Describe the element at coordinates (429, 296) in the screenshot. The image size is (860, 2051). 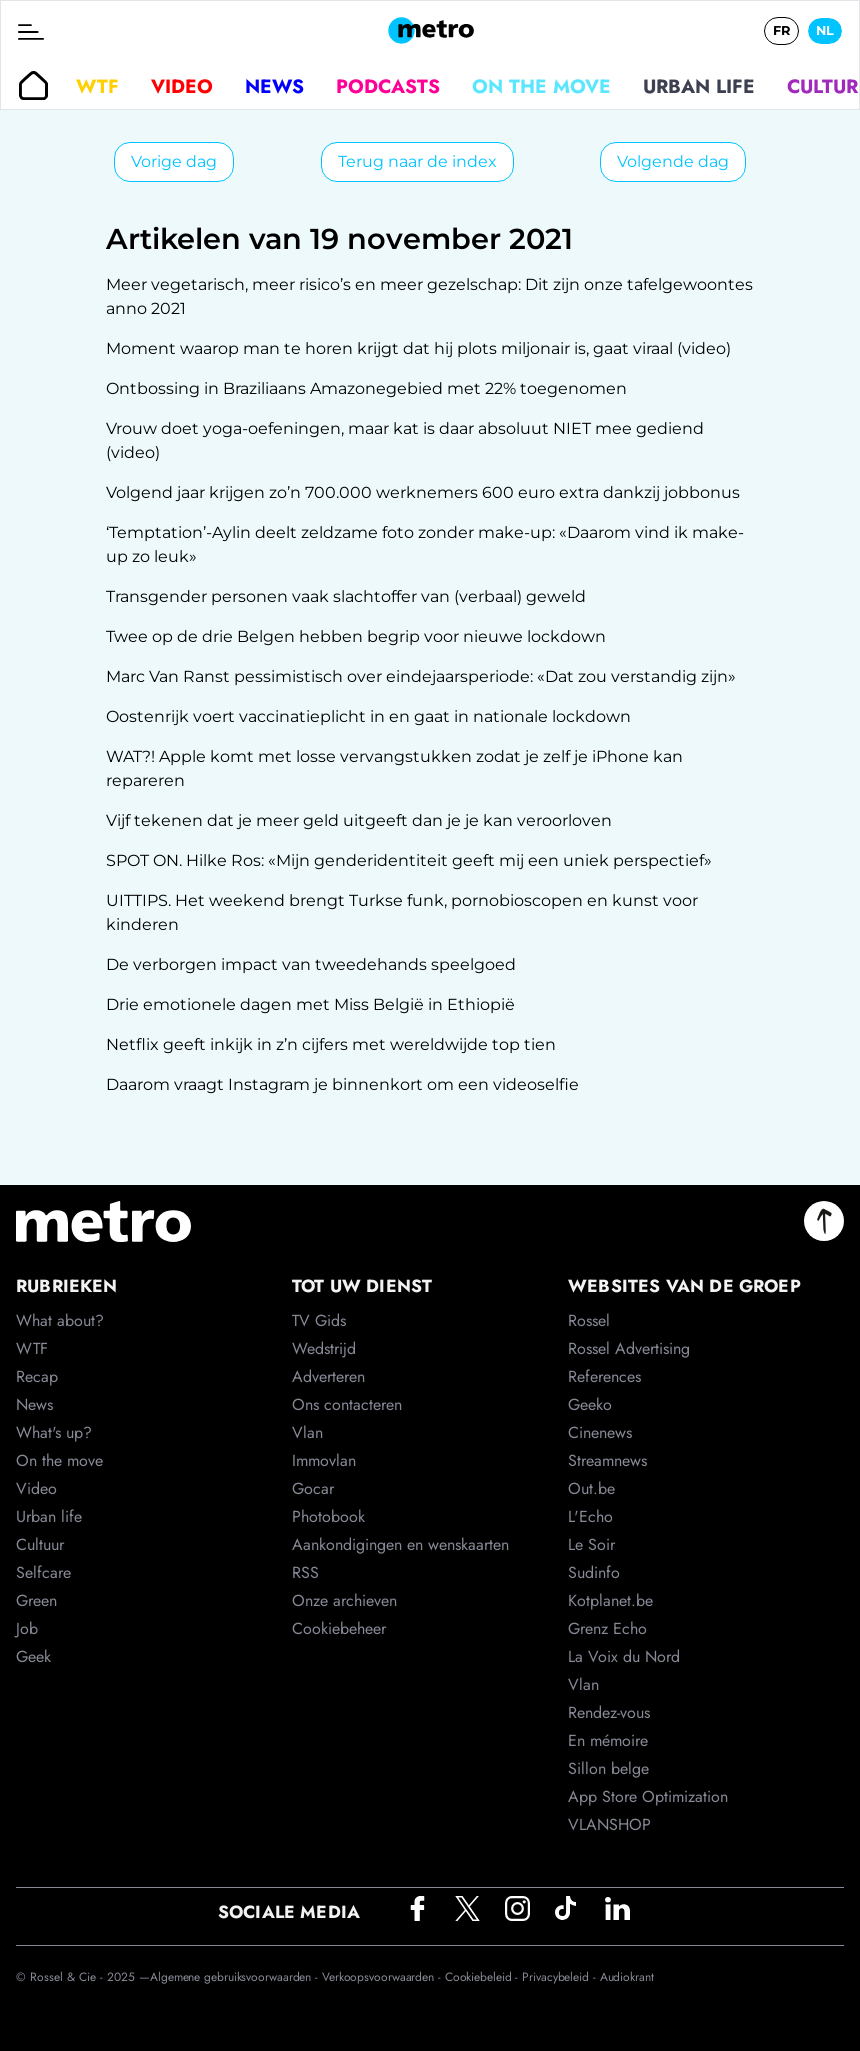
I see `Meer vegetarisch, meer risico’s en meer gezelschap: Dit zijn onze tafelgewoontes anno 2021` at that location.